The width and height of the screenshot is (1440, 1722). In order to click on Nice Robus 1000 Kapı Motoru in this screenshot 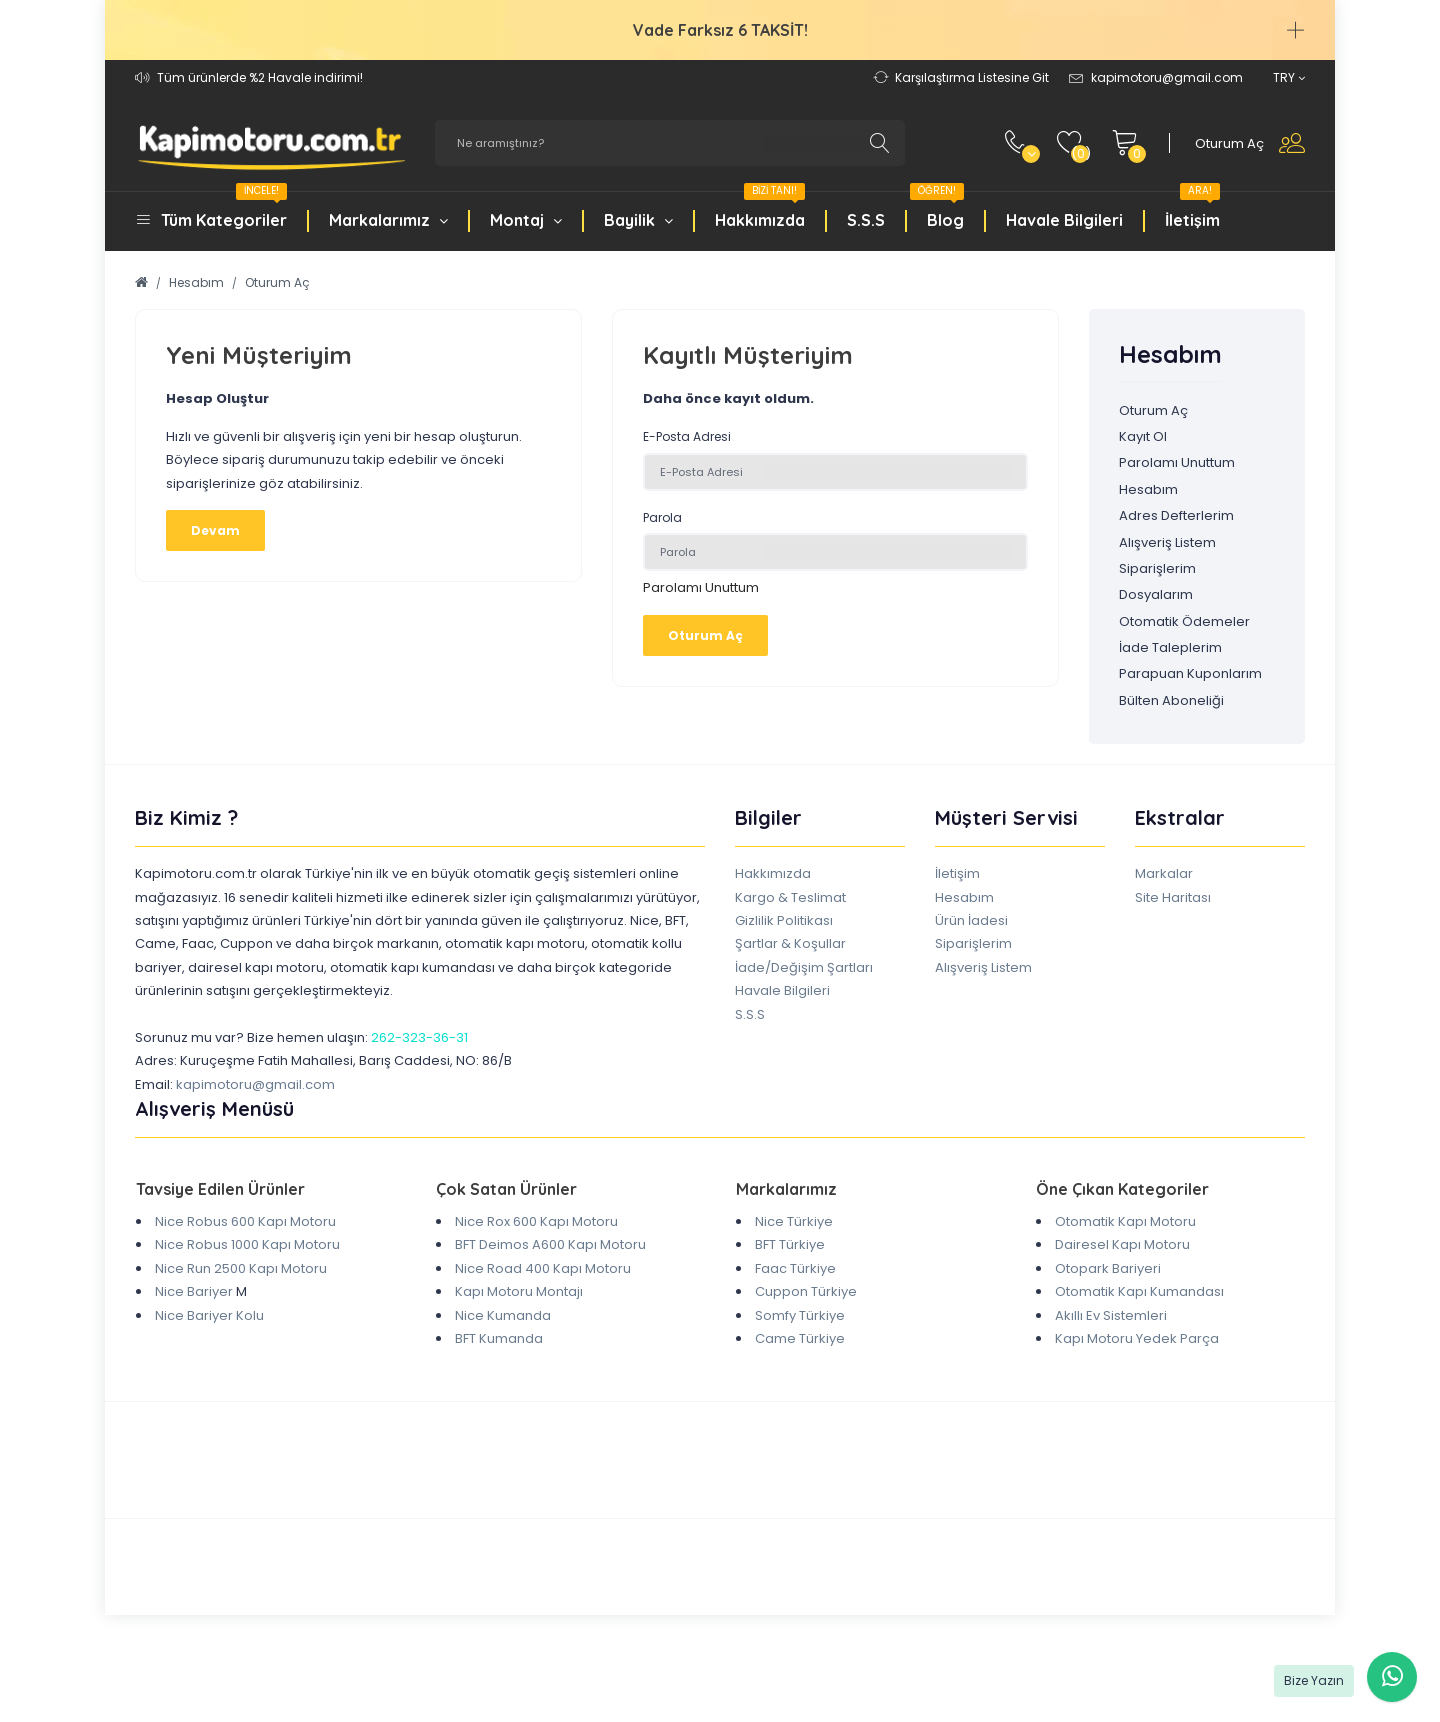, I will do `click(247, 1244)`.